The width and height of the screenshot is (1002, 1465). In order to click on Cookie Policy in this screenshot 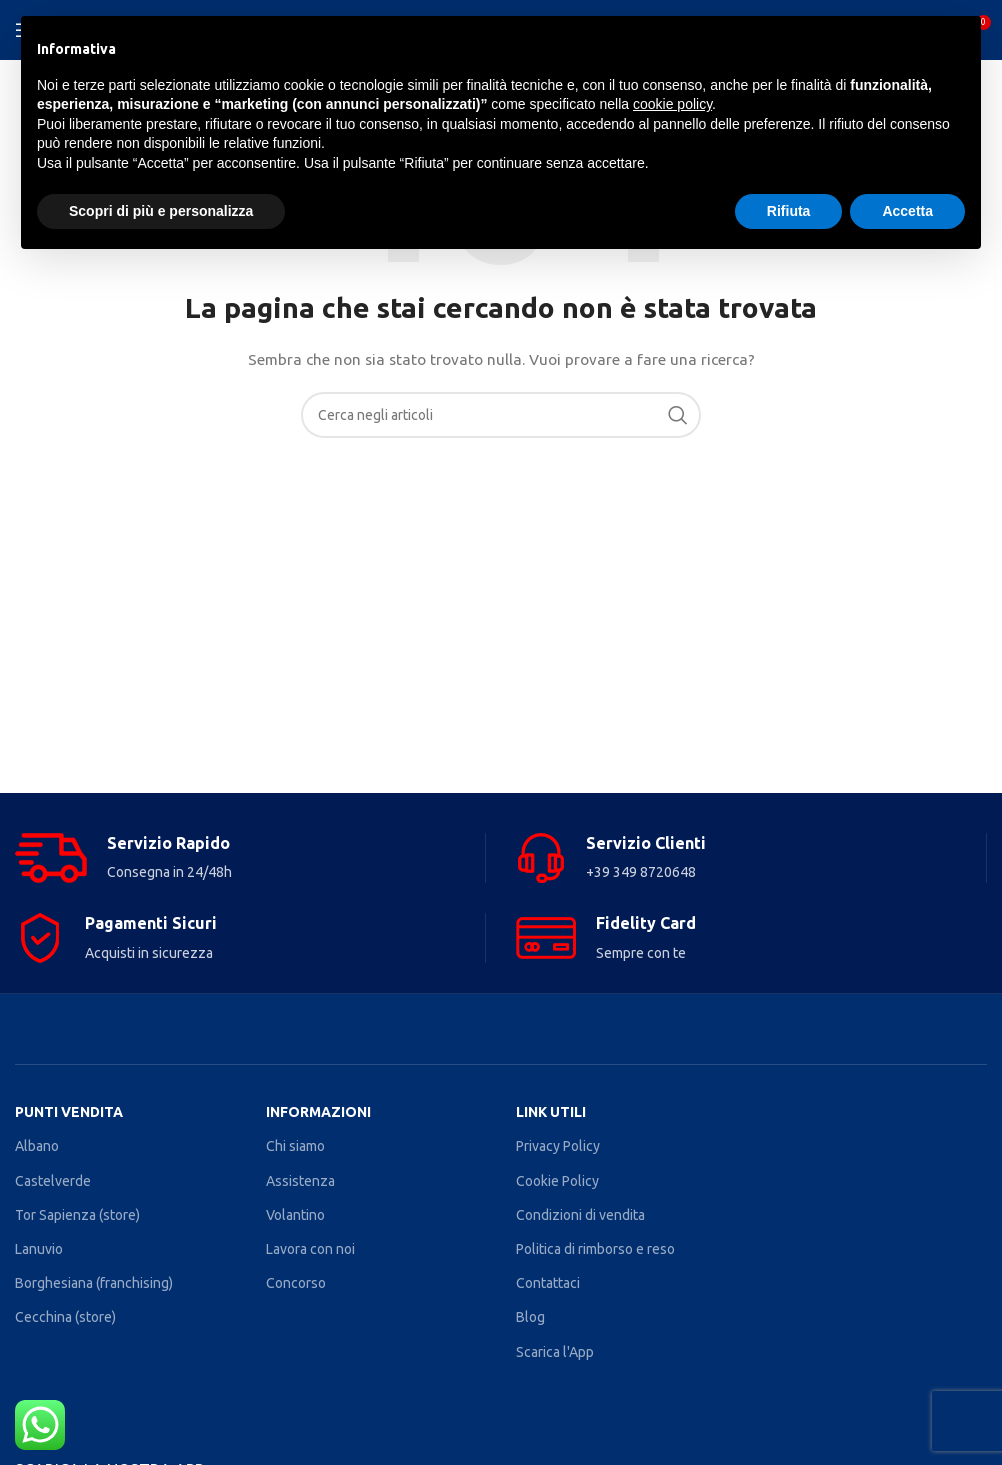, I will do `click(557, 1181)`.